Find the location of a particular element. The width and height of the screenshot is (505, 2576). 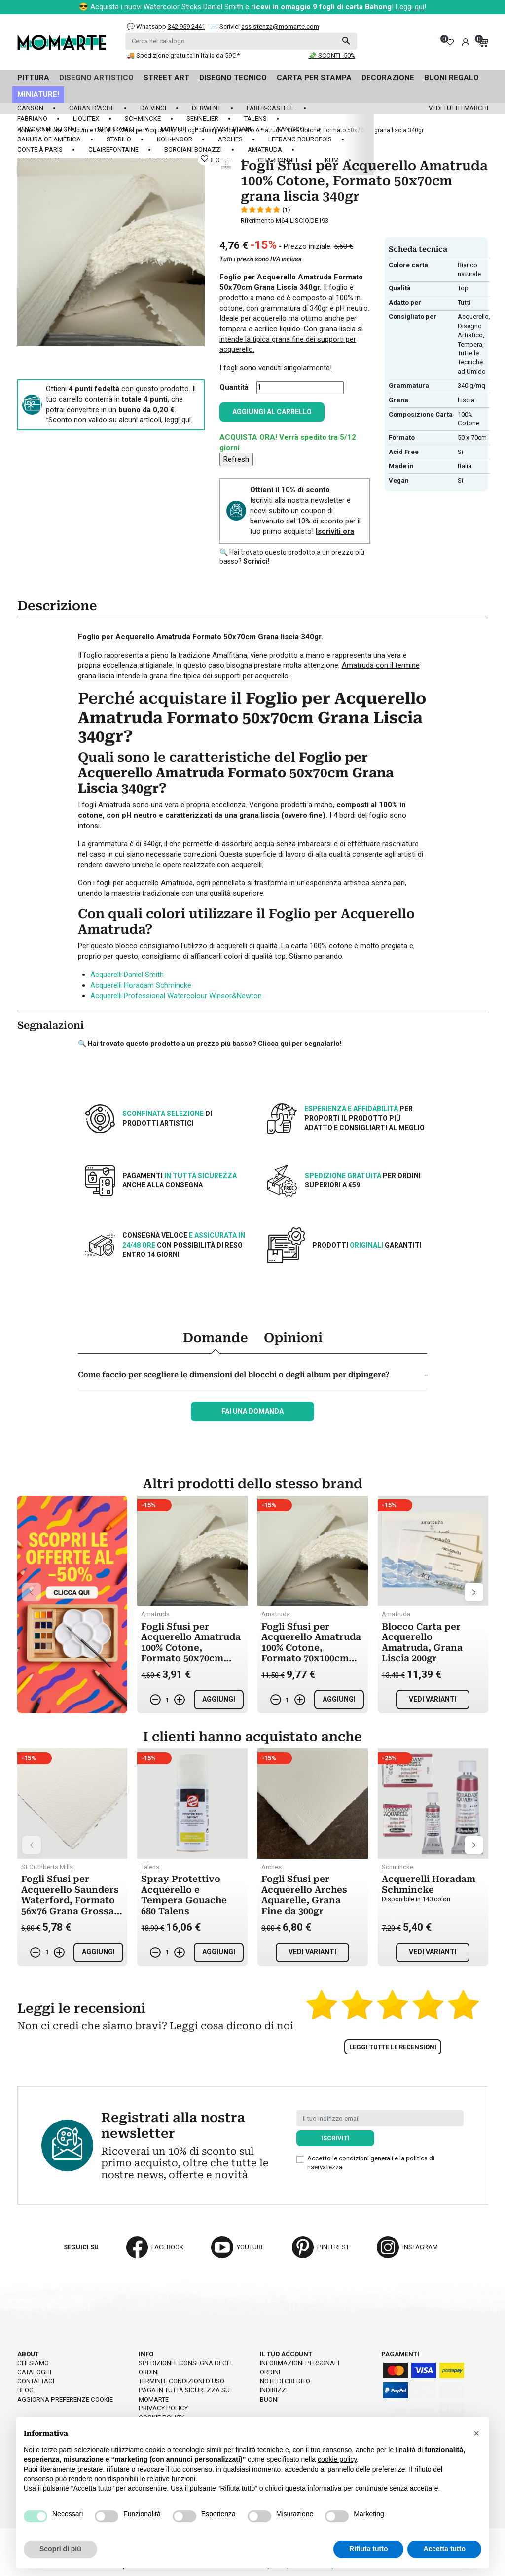

Opinioni [tab] is located at coordinates (293, 1337).